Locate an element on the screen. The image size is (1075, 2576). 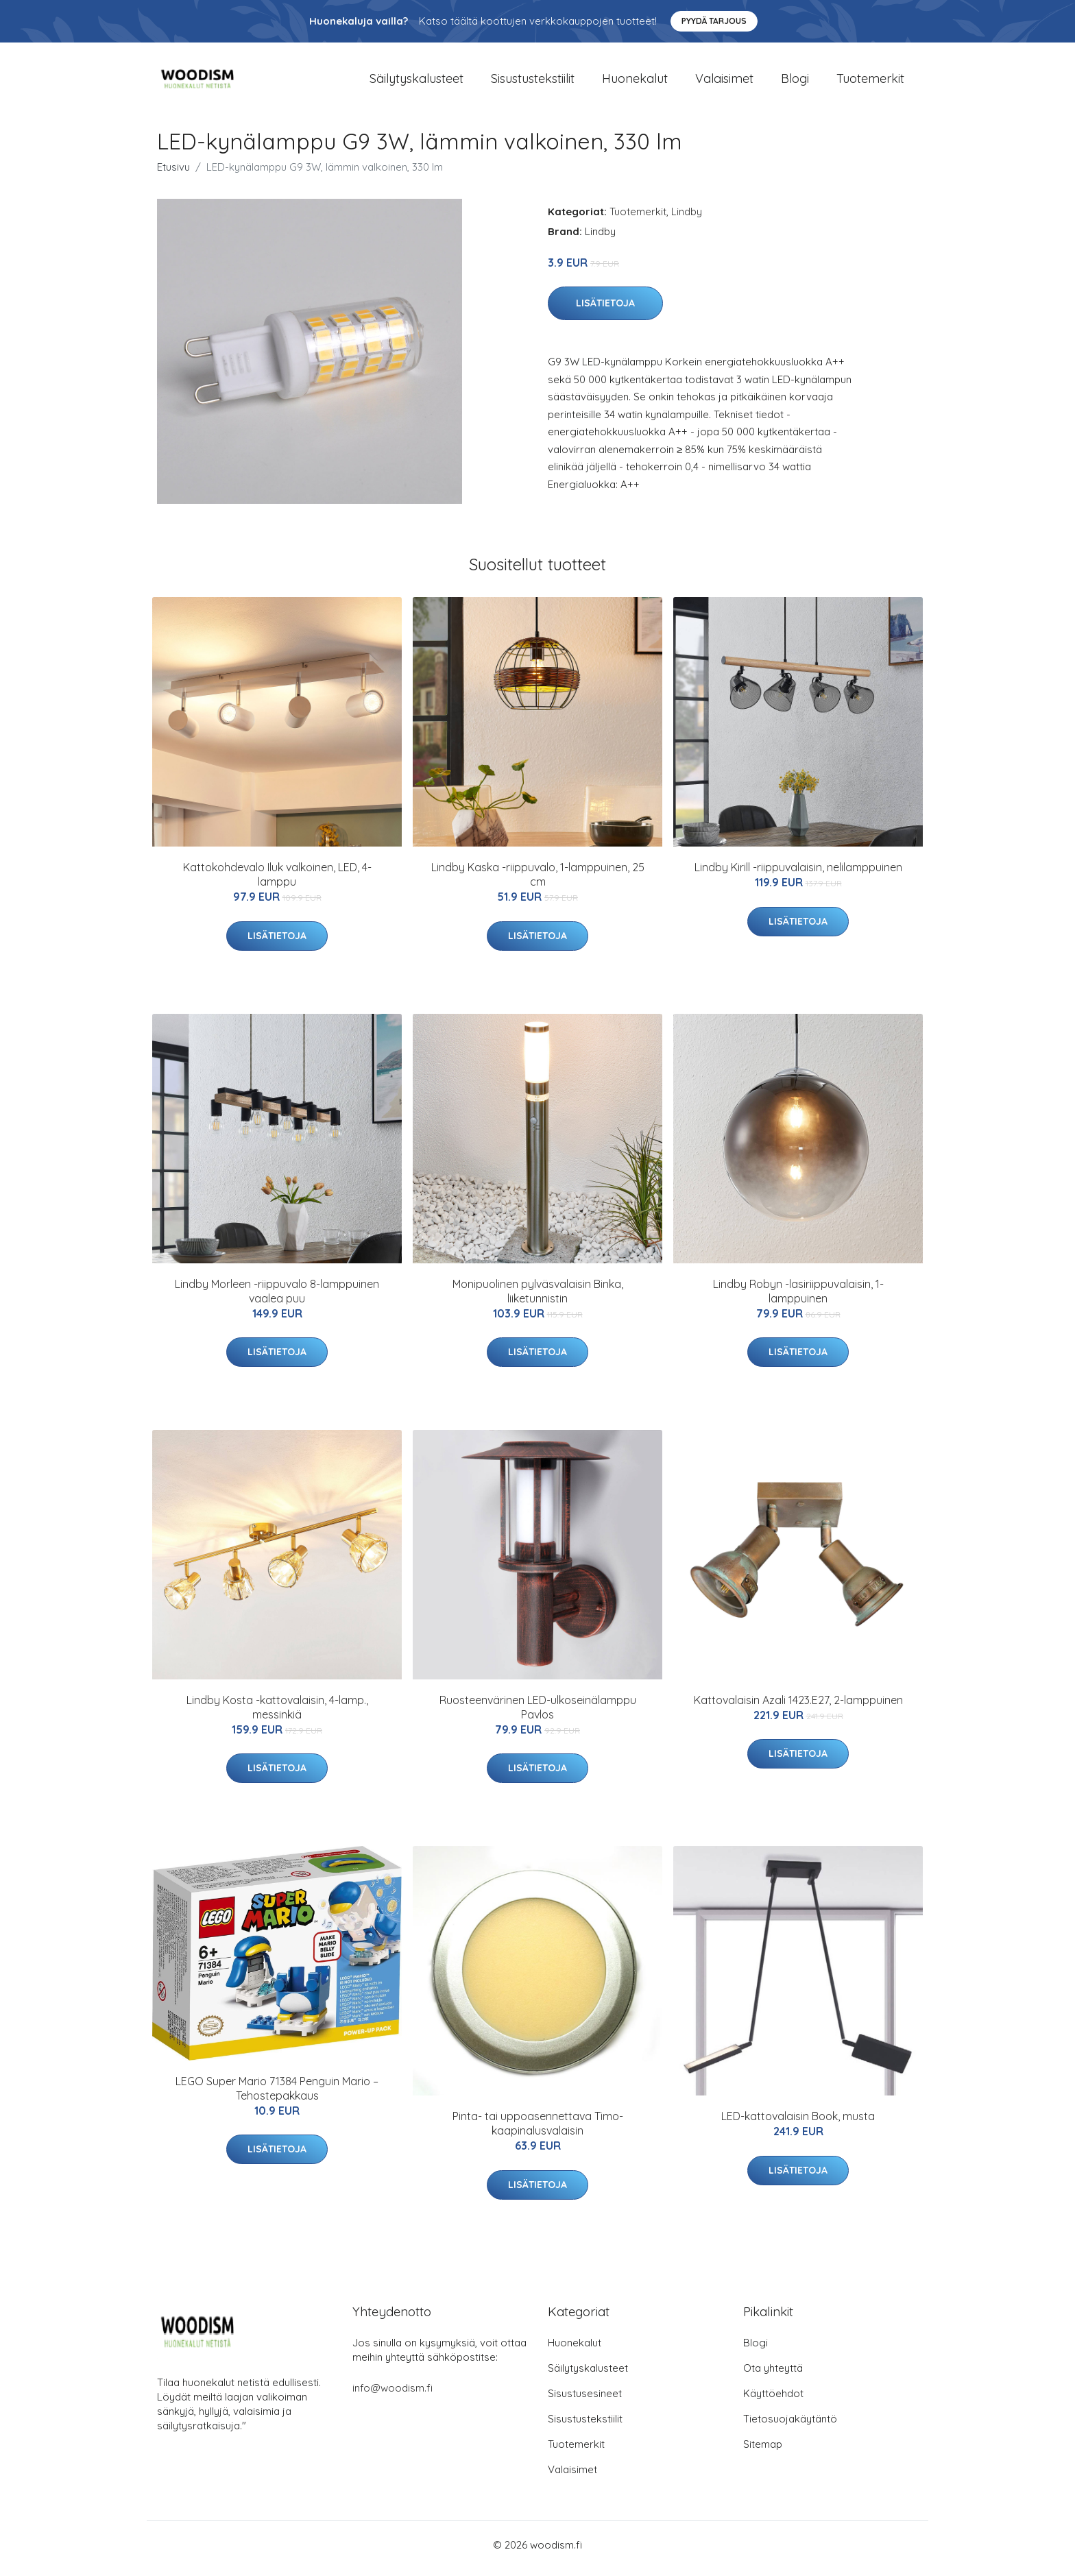
Sisustustekstiilit is located at coordinates (533, 82).